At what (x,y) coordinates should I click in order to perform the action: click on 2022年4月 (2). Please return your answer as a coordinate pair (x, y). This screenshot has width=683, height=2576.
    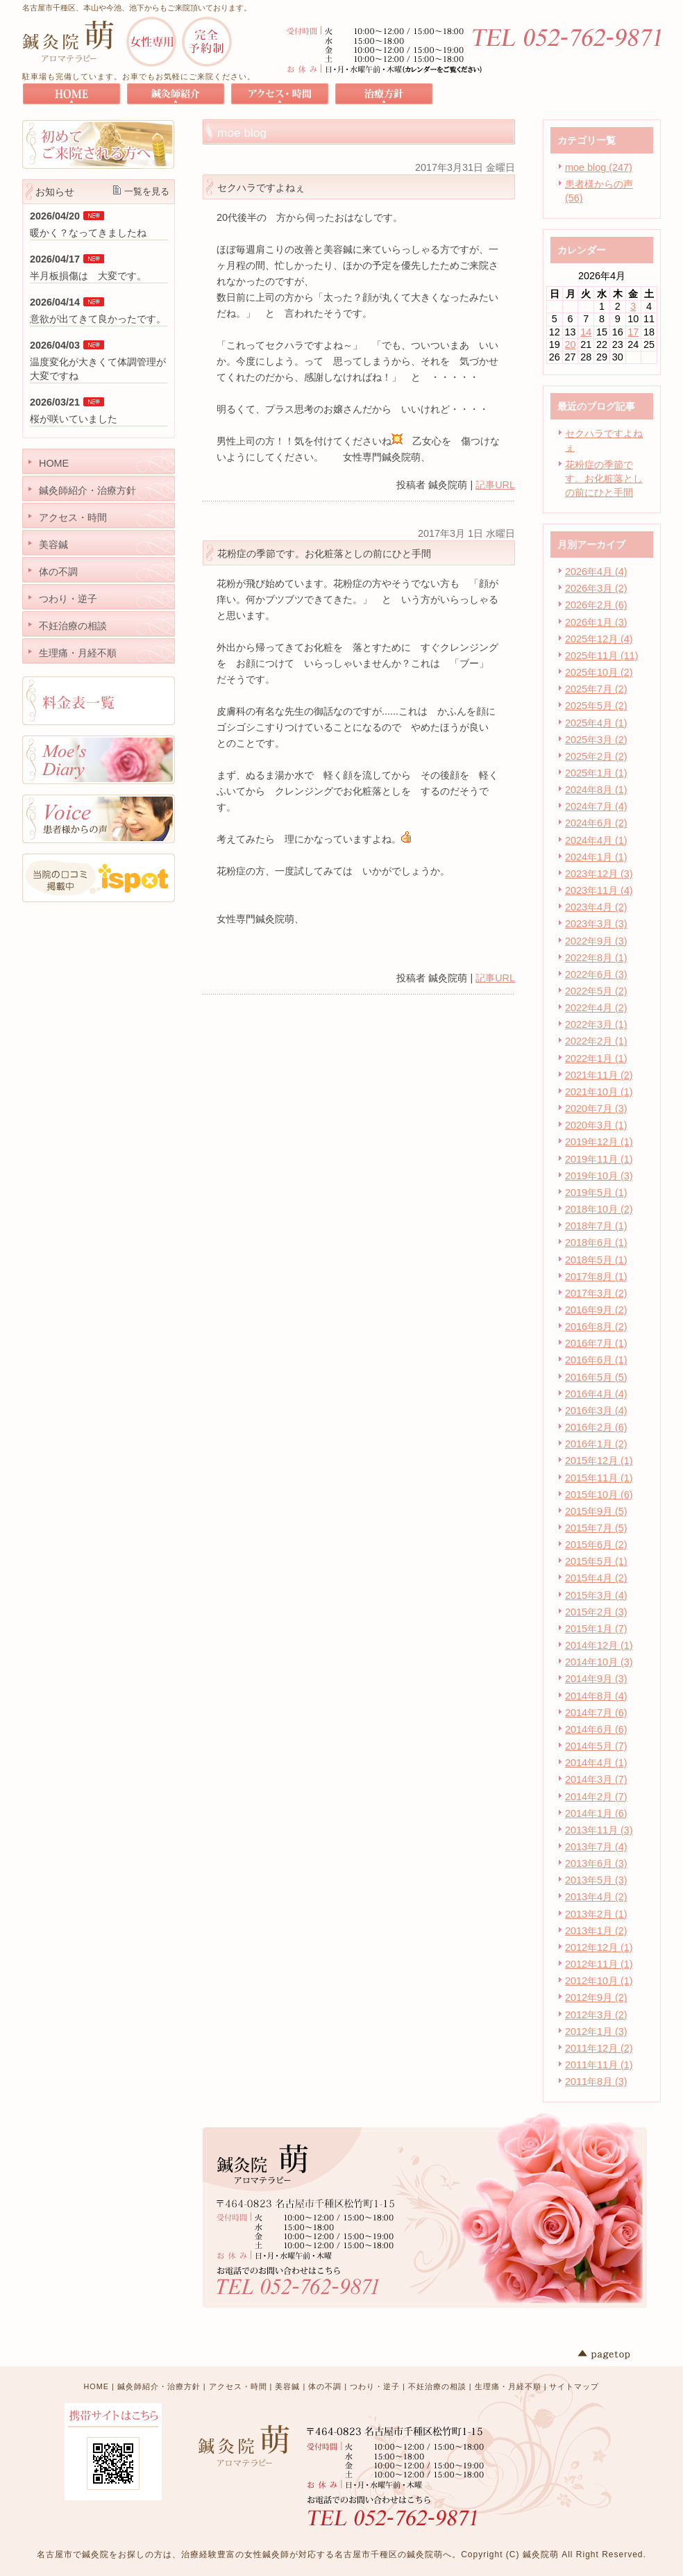
    Looking at the image, I should click on (596, 1007).